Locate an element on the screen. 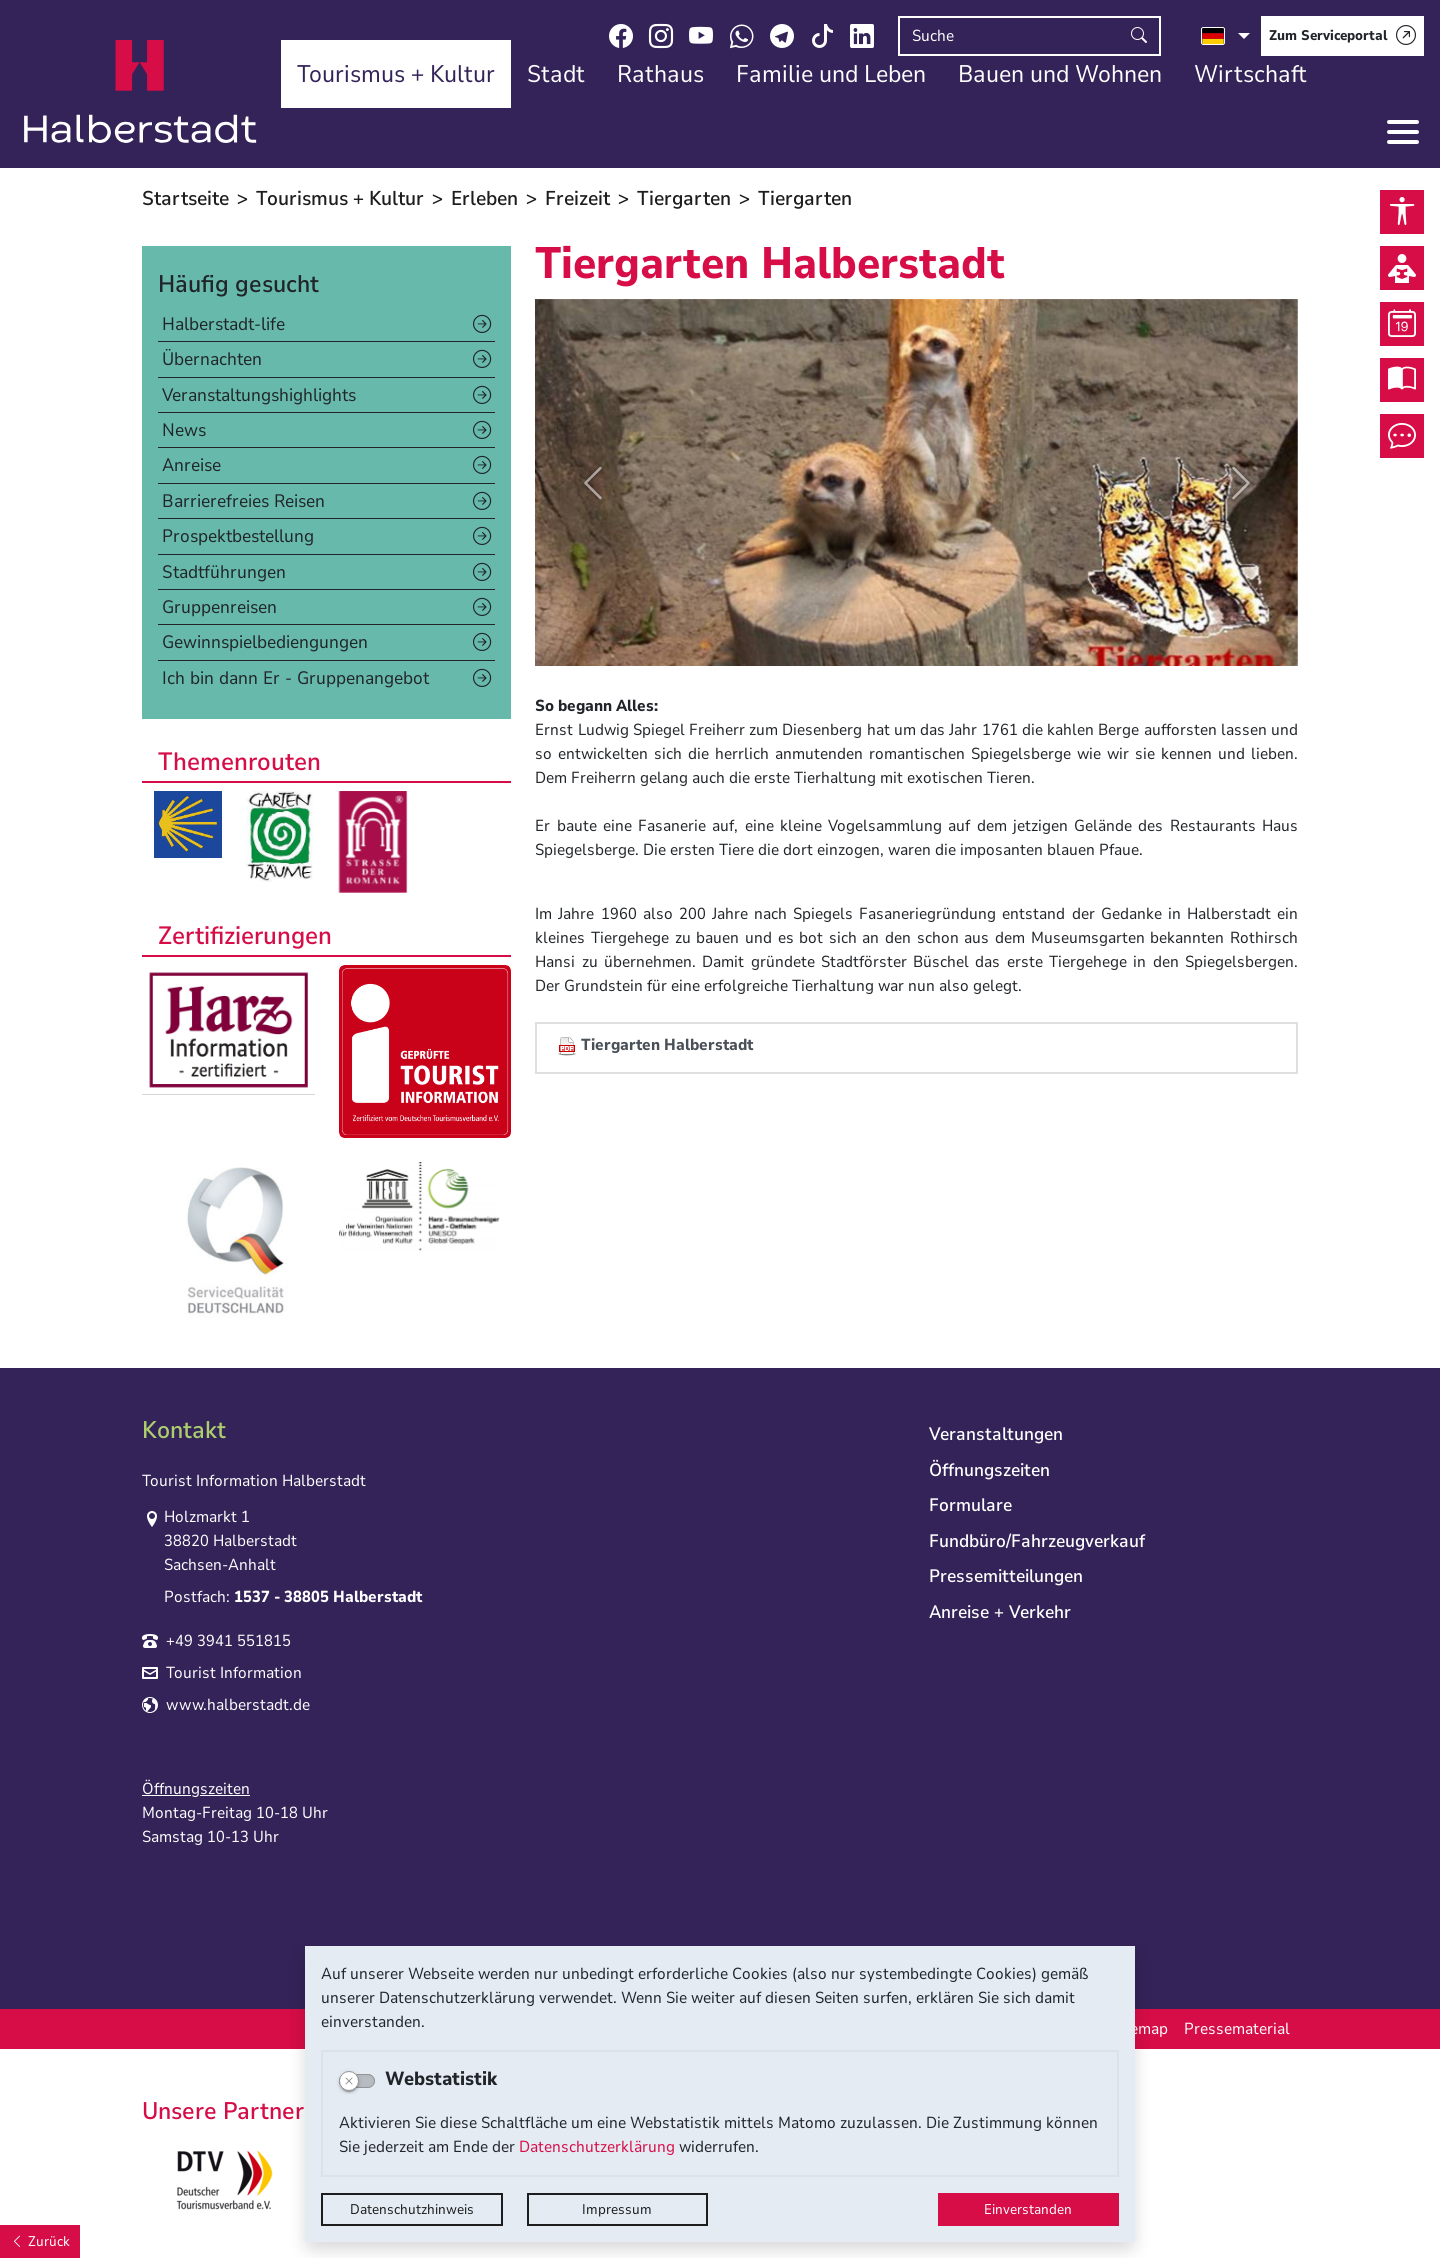 The width and height of the screenshot is (1440, 2258). Datenschutzhinweis is located at coordinates (412, 2209).